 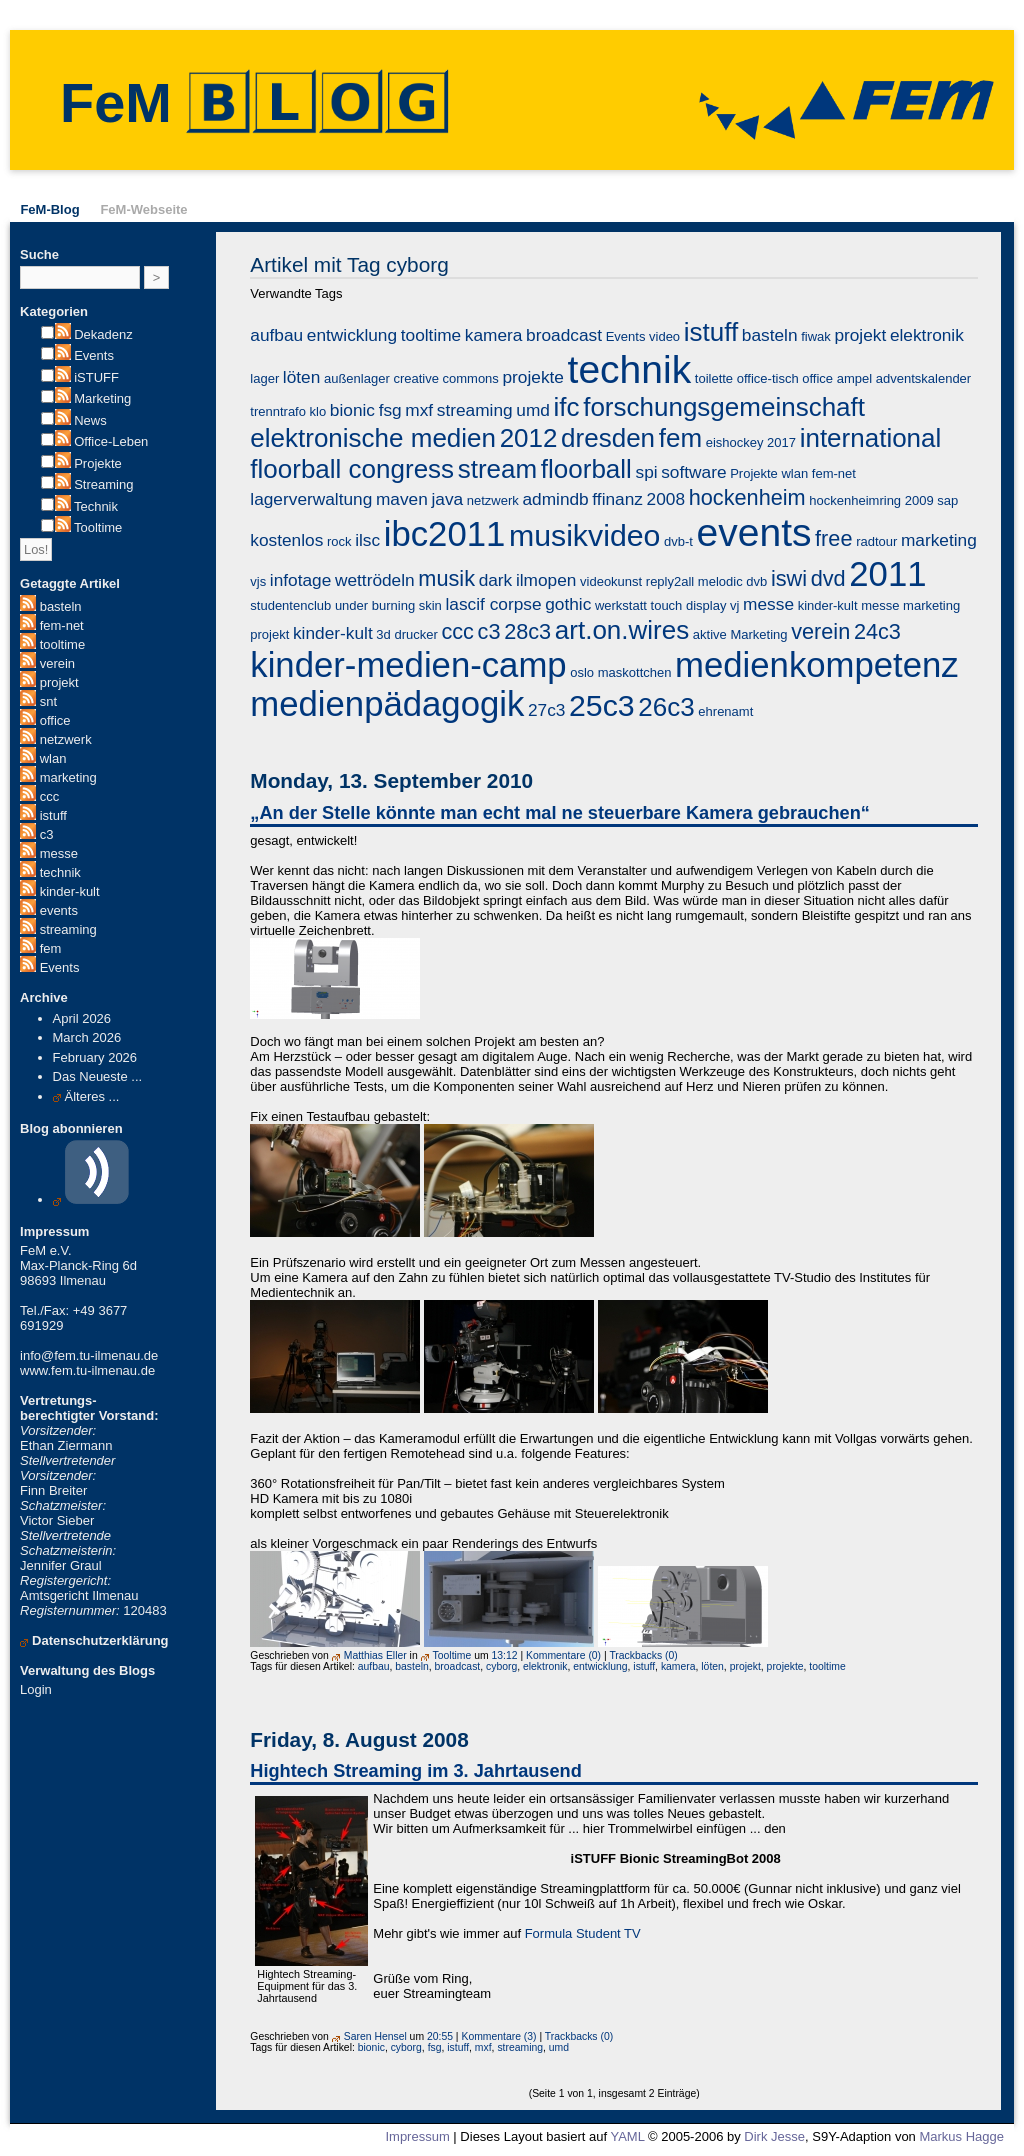 What do you see at coordinates (720, 581) in the screenshot?
I see `melodic` at bounding box center [720, 581].